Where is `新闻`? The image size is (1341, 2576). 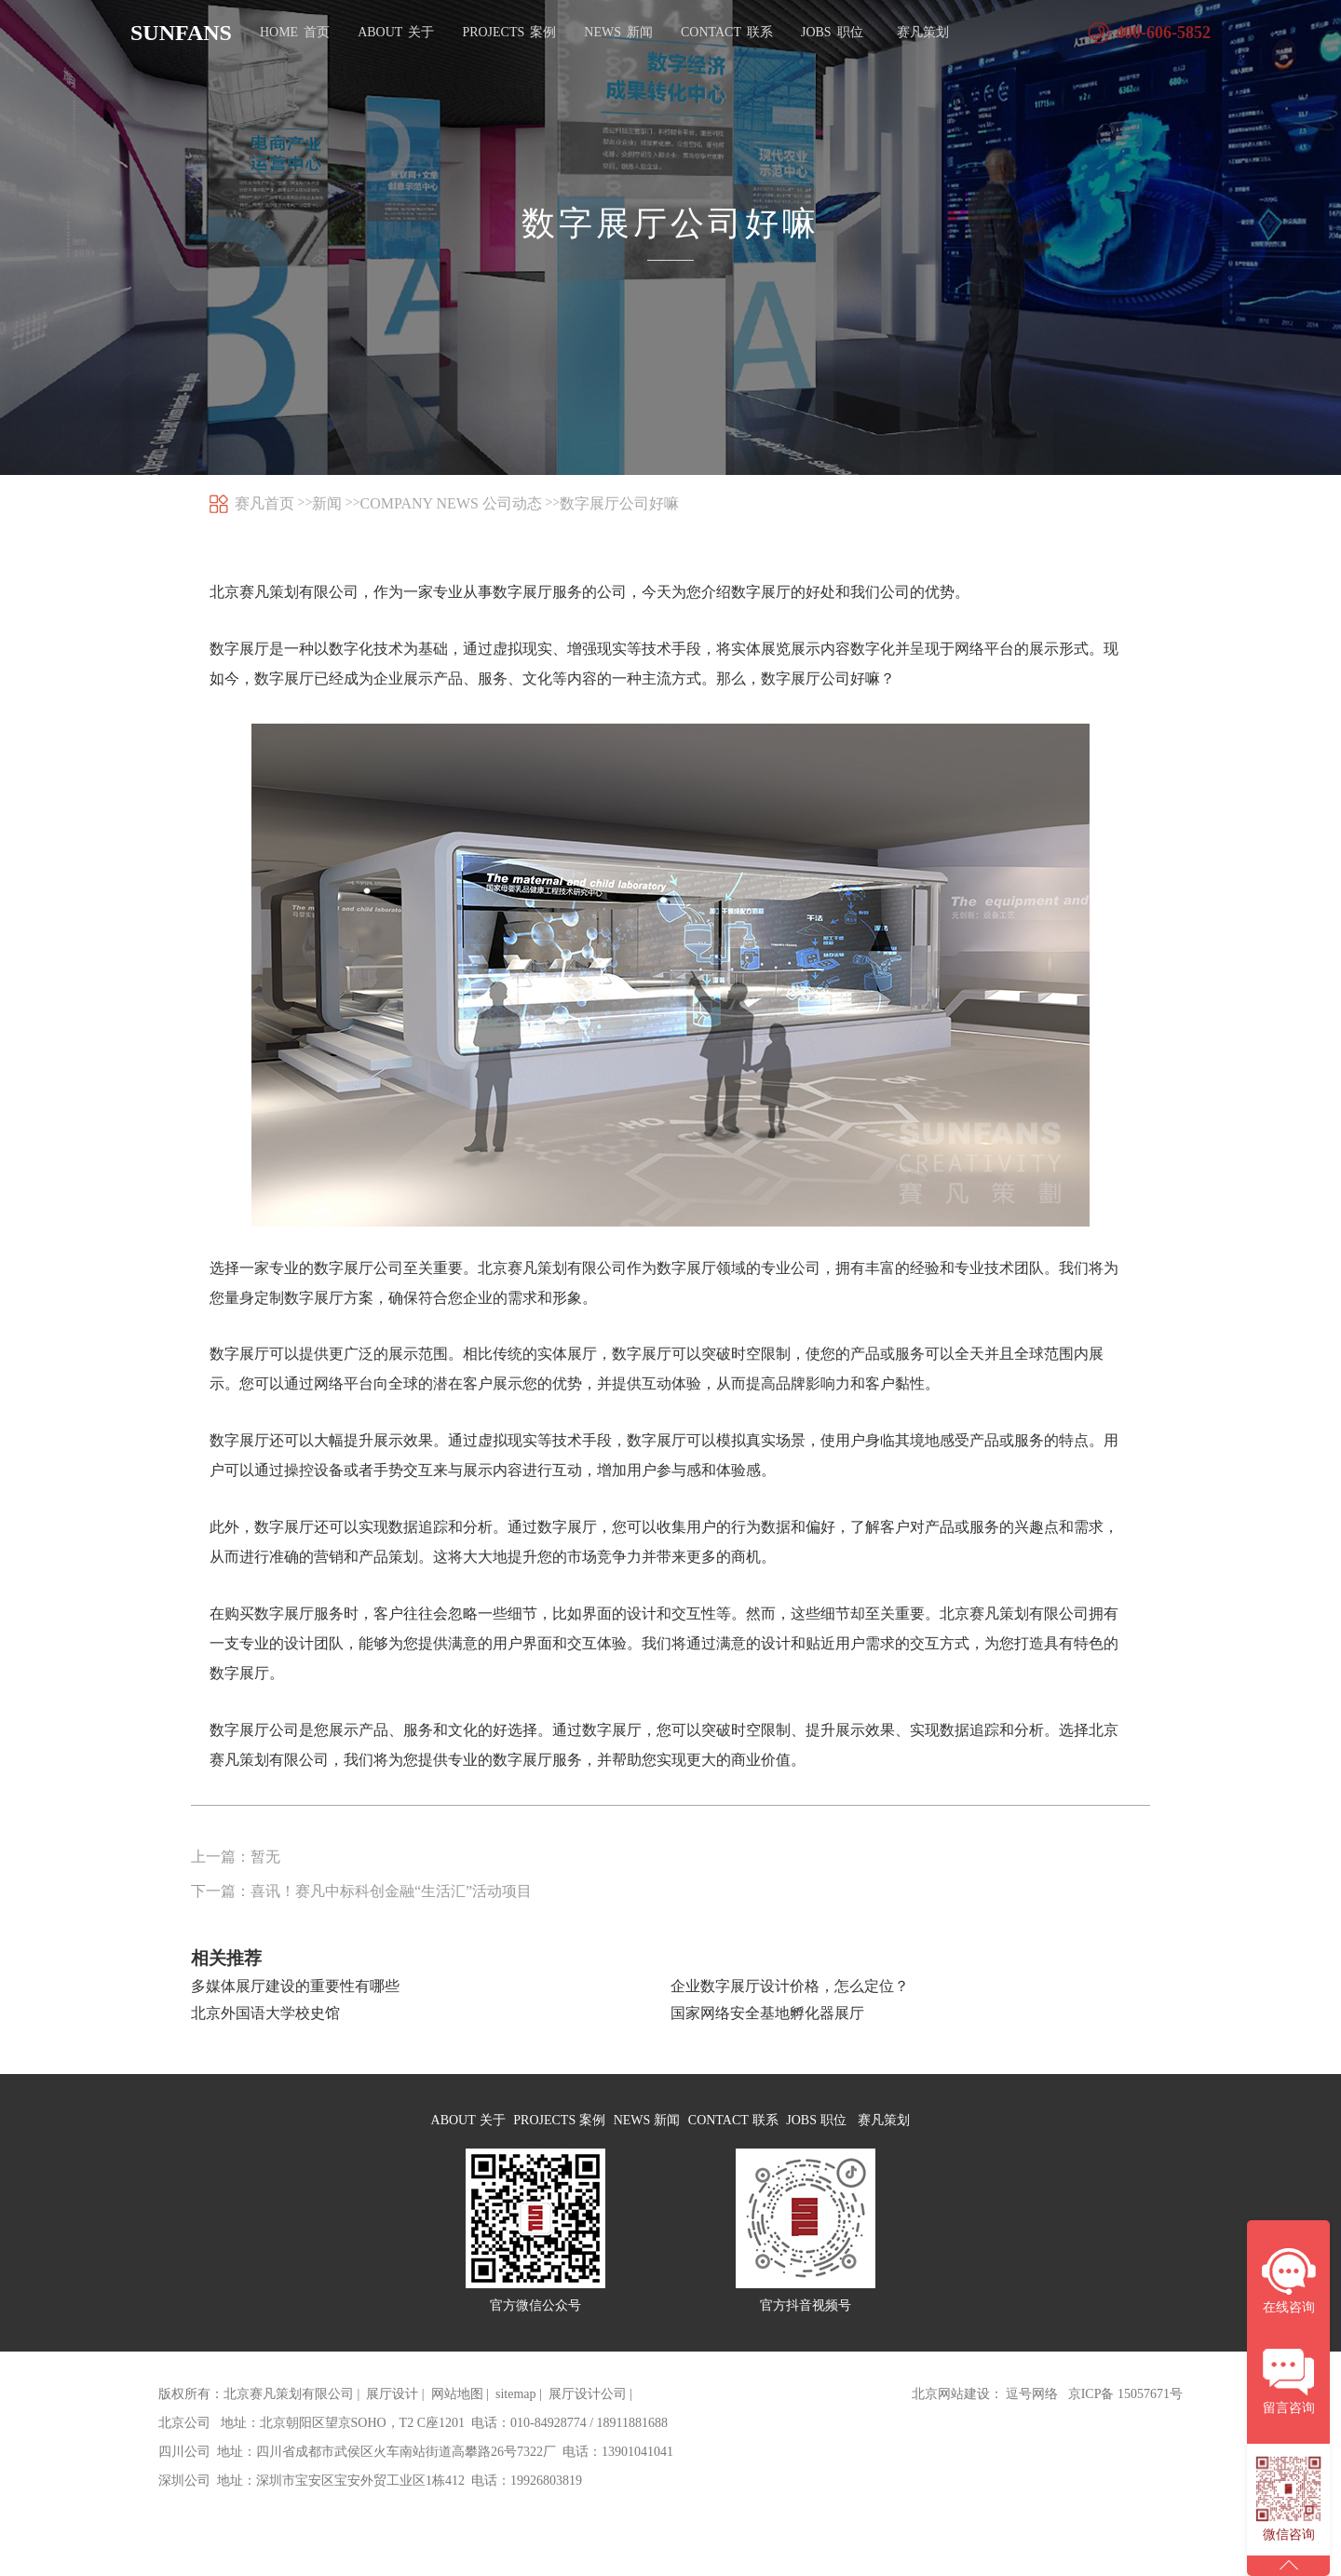
新闻 is located at coordinates (327, 503).